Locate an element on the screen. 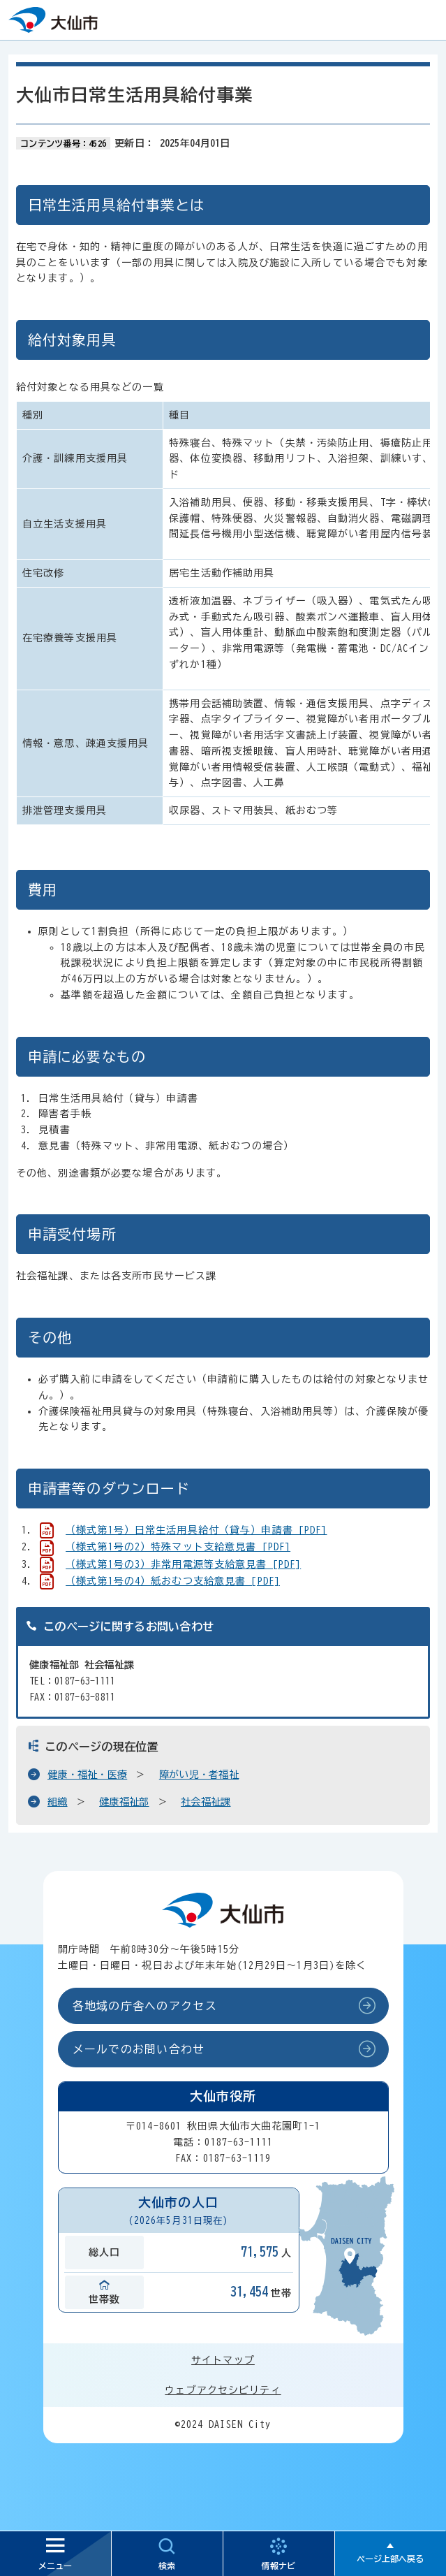 This screenshot has height=2576, width=446. メールでのお問い合わせ is located at coordinates (139, 2049).